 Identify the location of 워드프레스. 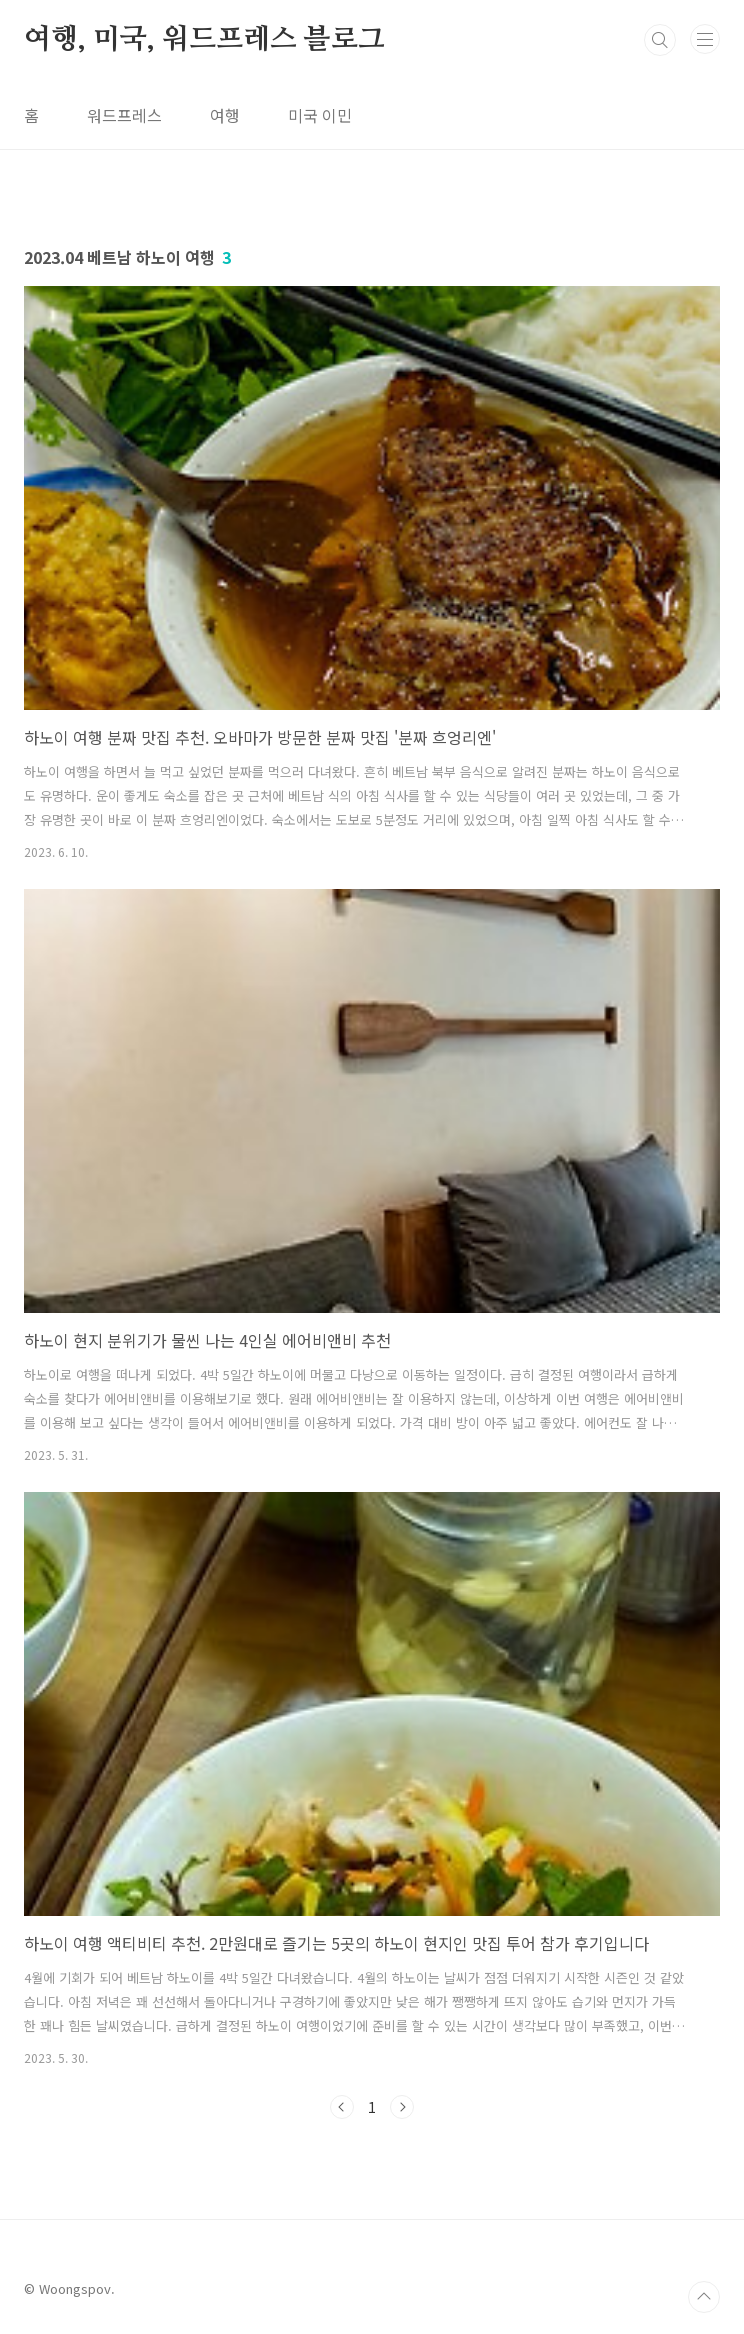
(124, 115).